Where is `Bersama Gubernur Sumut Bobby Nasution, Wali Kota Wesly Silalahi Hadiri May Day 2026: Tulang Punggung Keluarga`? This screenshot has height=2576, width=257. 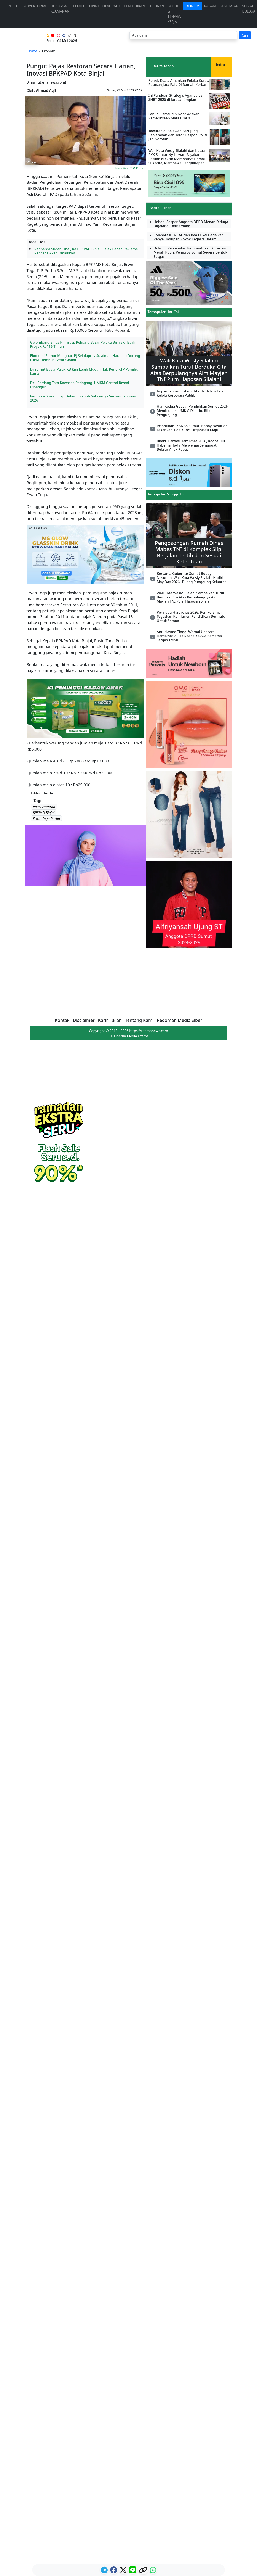
Bersama Gubernur Sumut Bobby Nasution, Wali Kota Wesly Silalahi Hadiri May Day 2026: Tulang Punggung Keluarga is located at coordinates (192, 577).